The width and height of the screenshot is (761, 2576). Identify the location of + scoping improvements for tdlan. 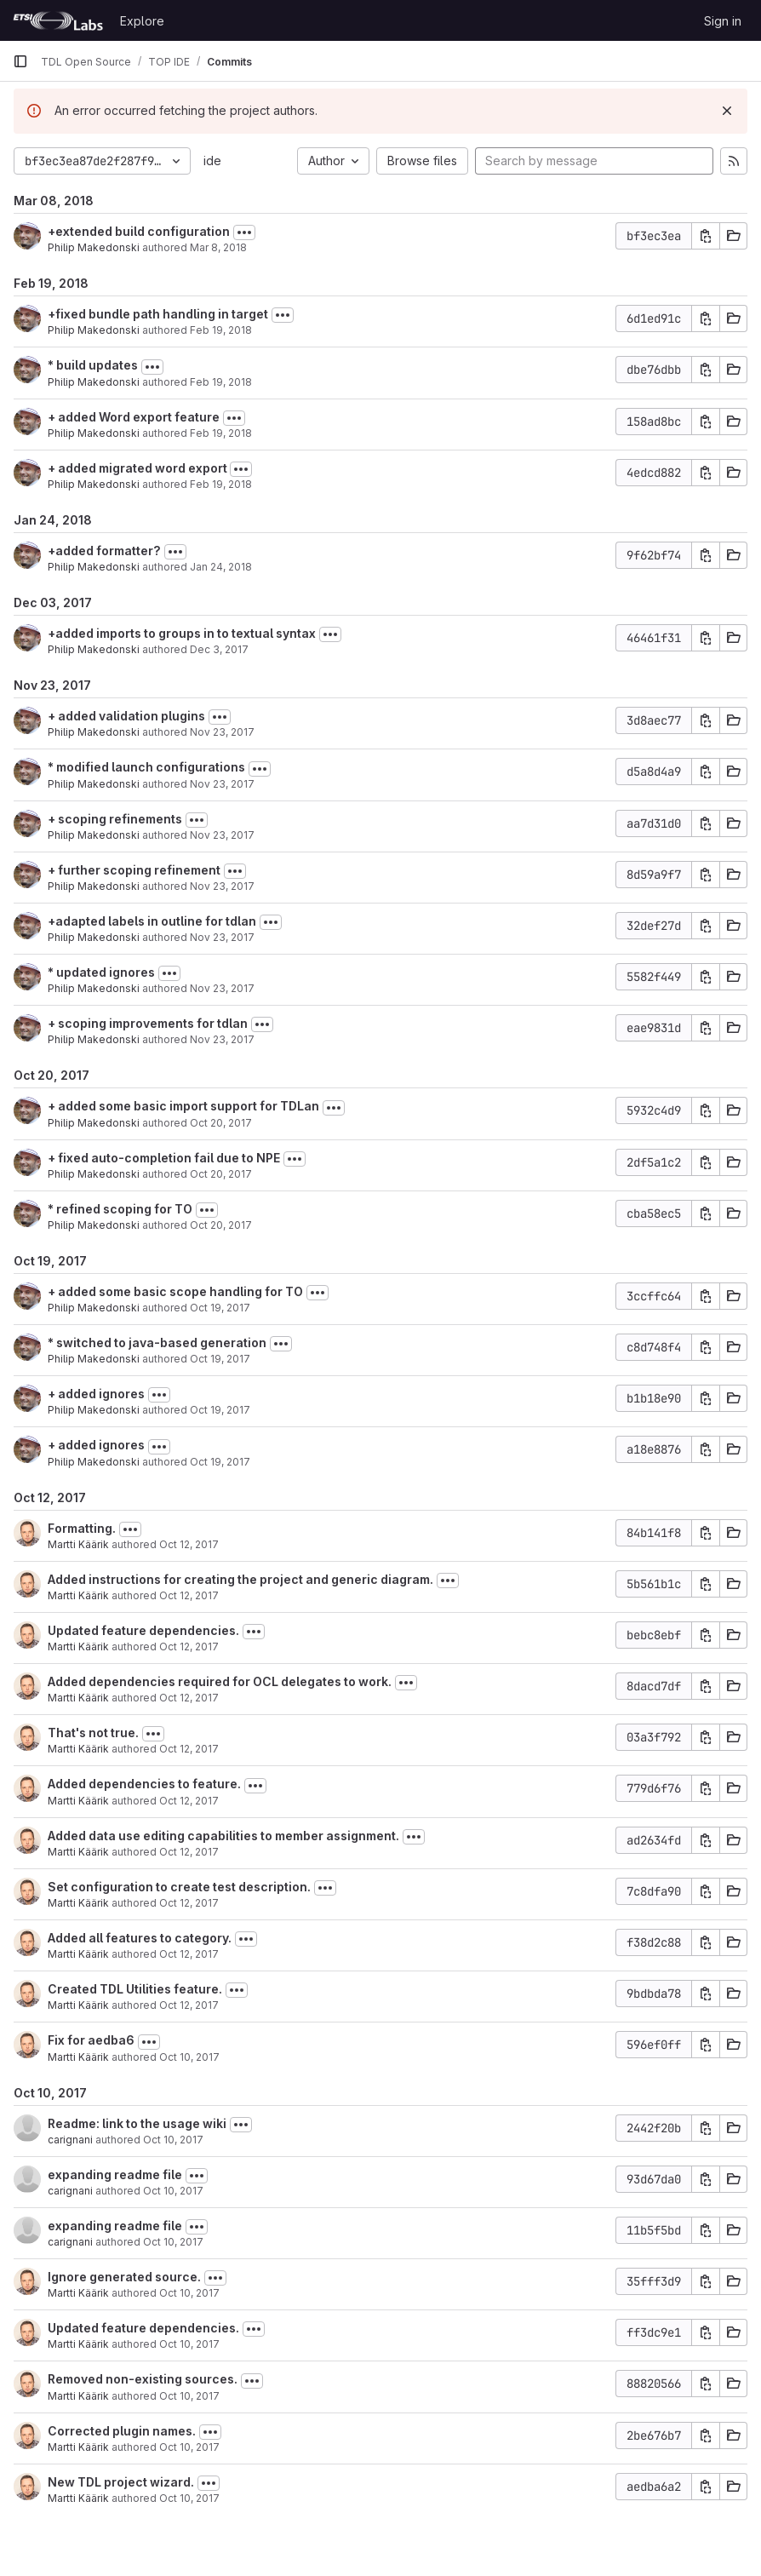
(148, 1023).